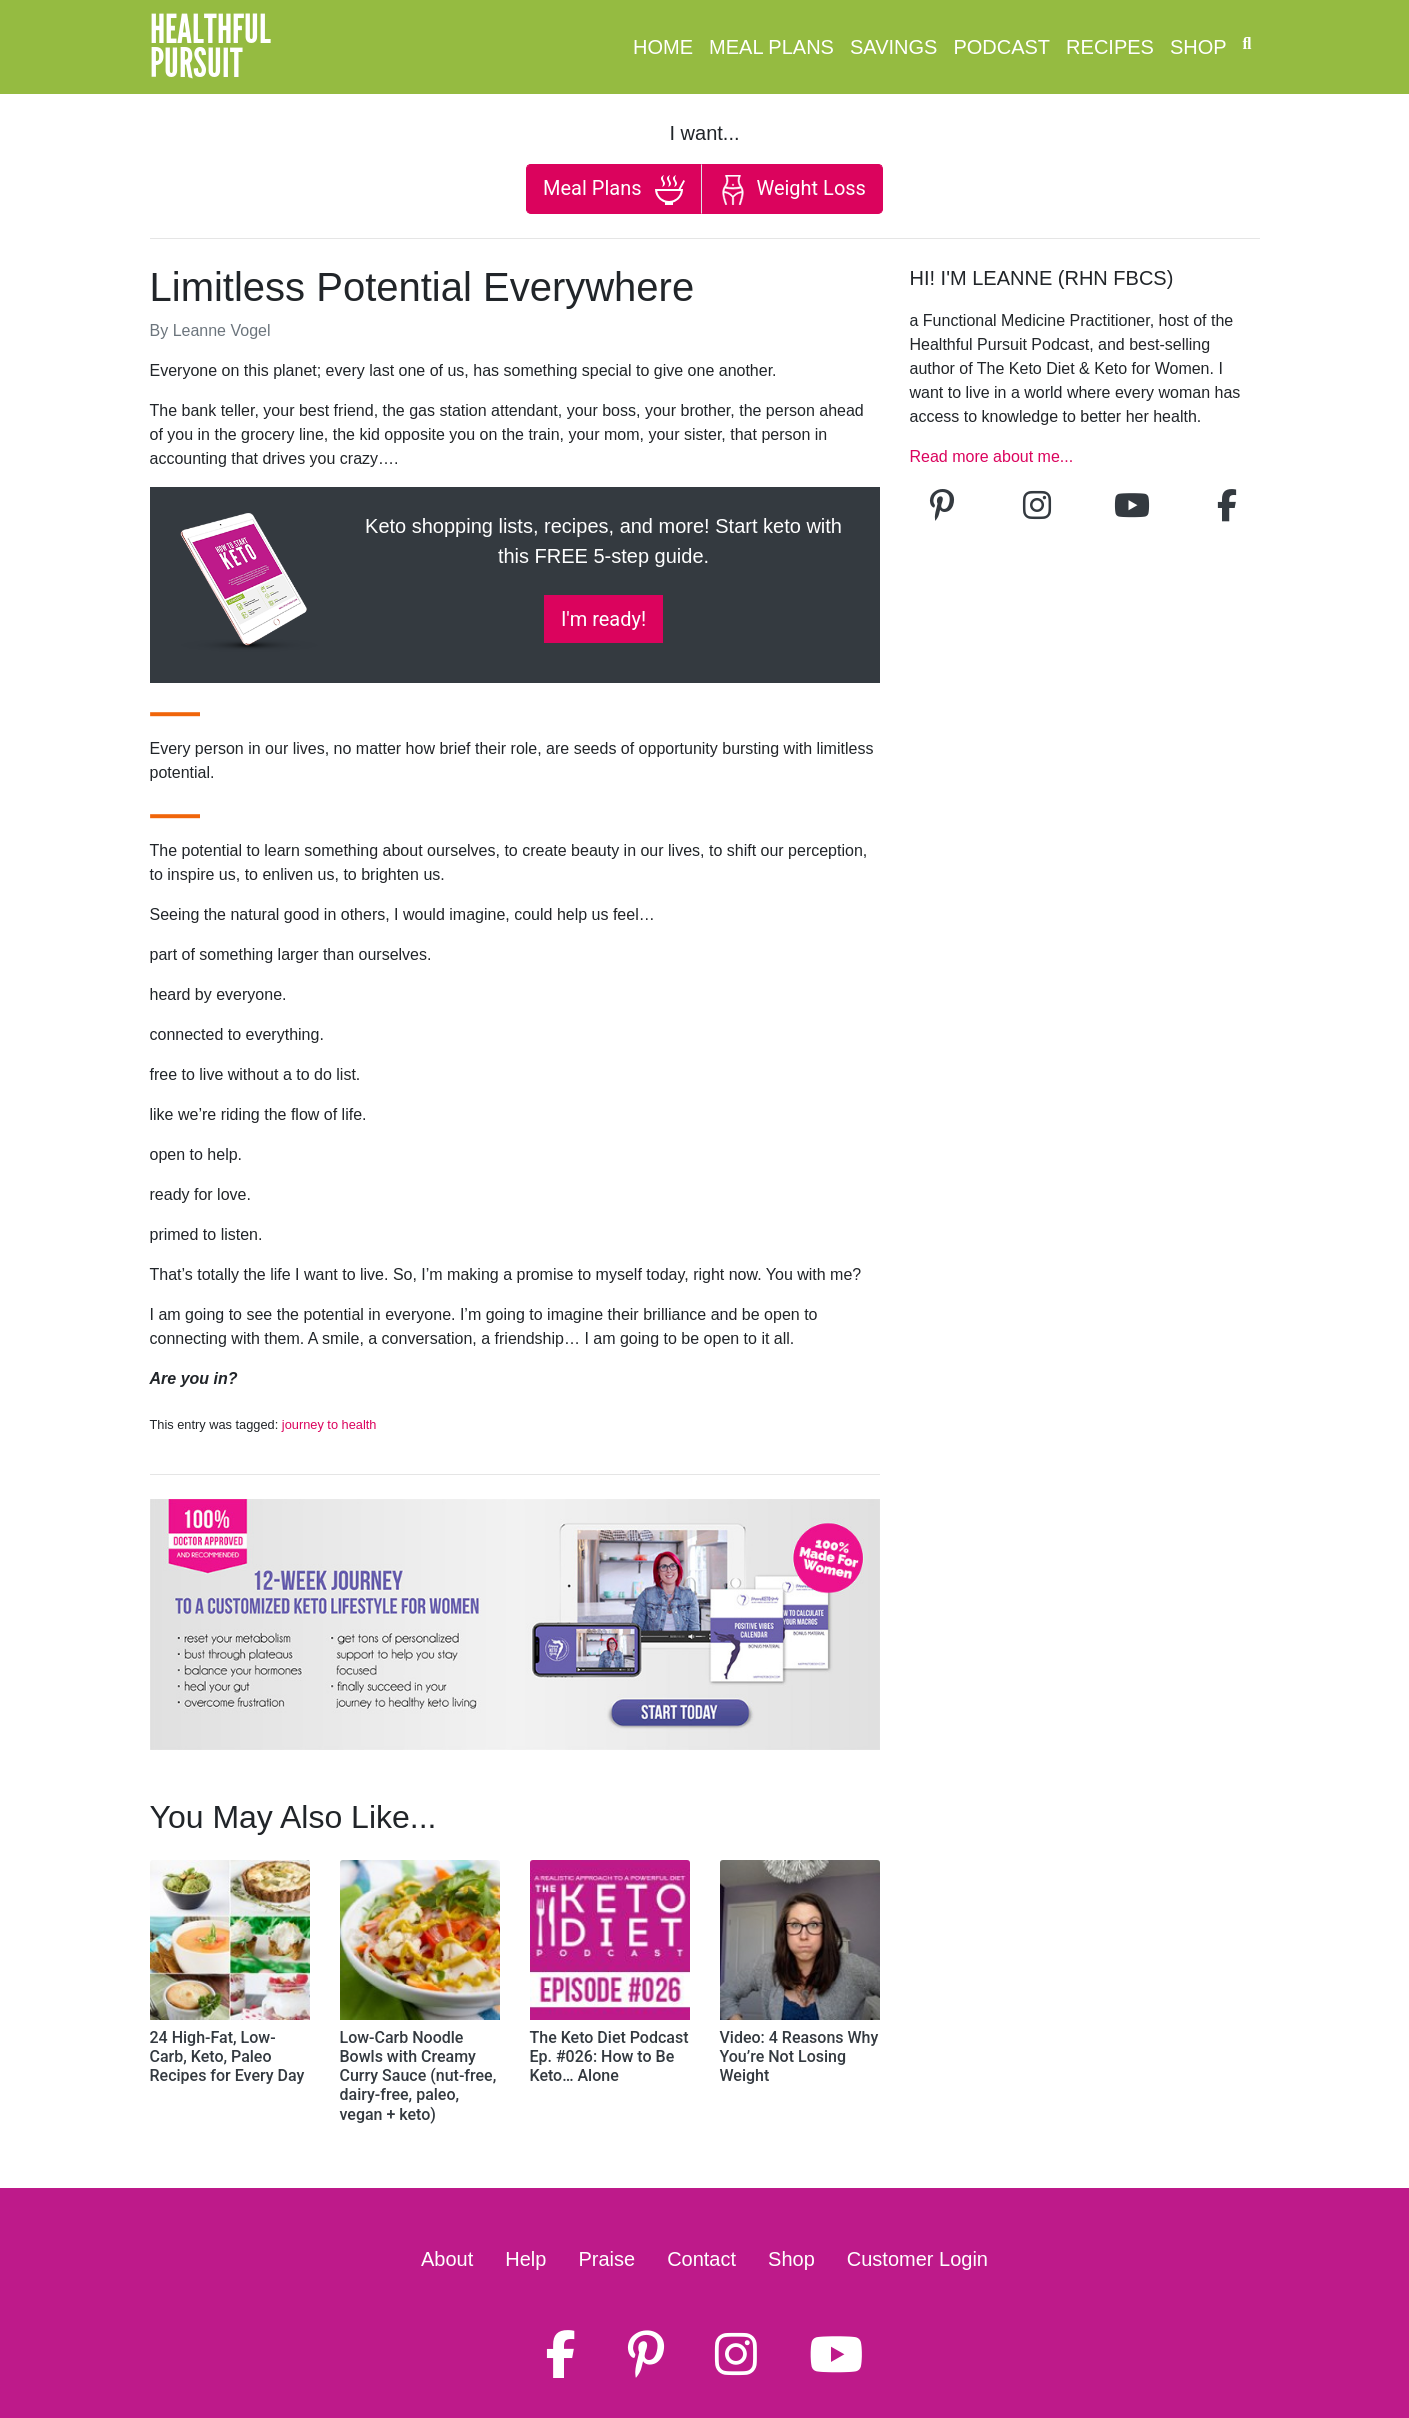 This screenshot has width=1409, height=2418. What do you see at coordinates (663, 47) in the screenshot?
I see `Home` at bounding box center [663, 47].